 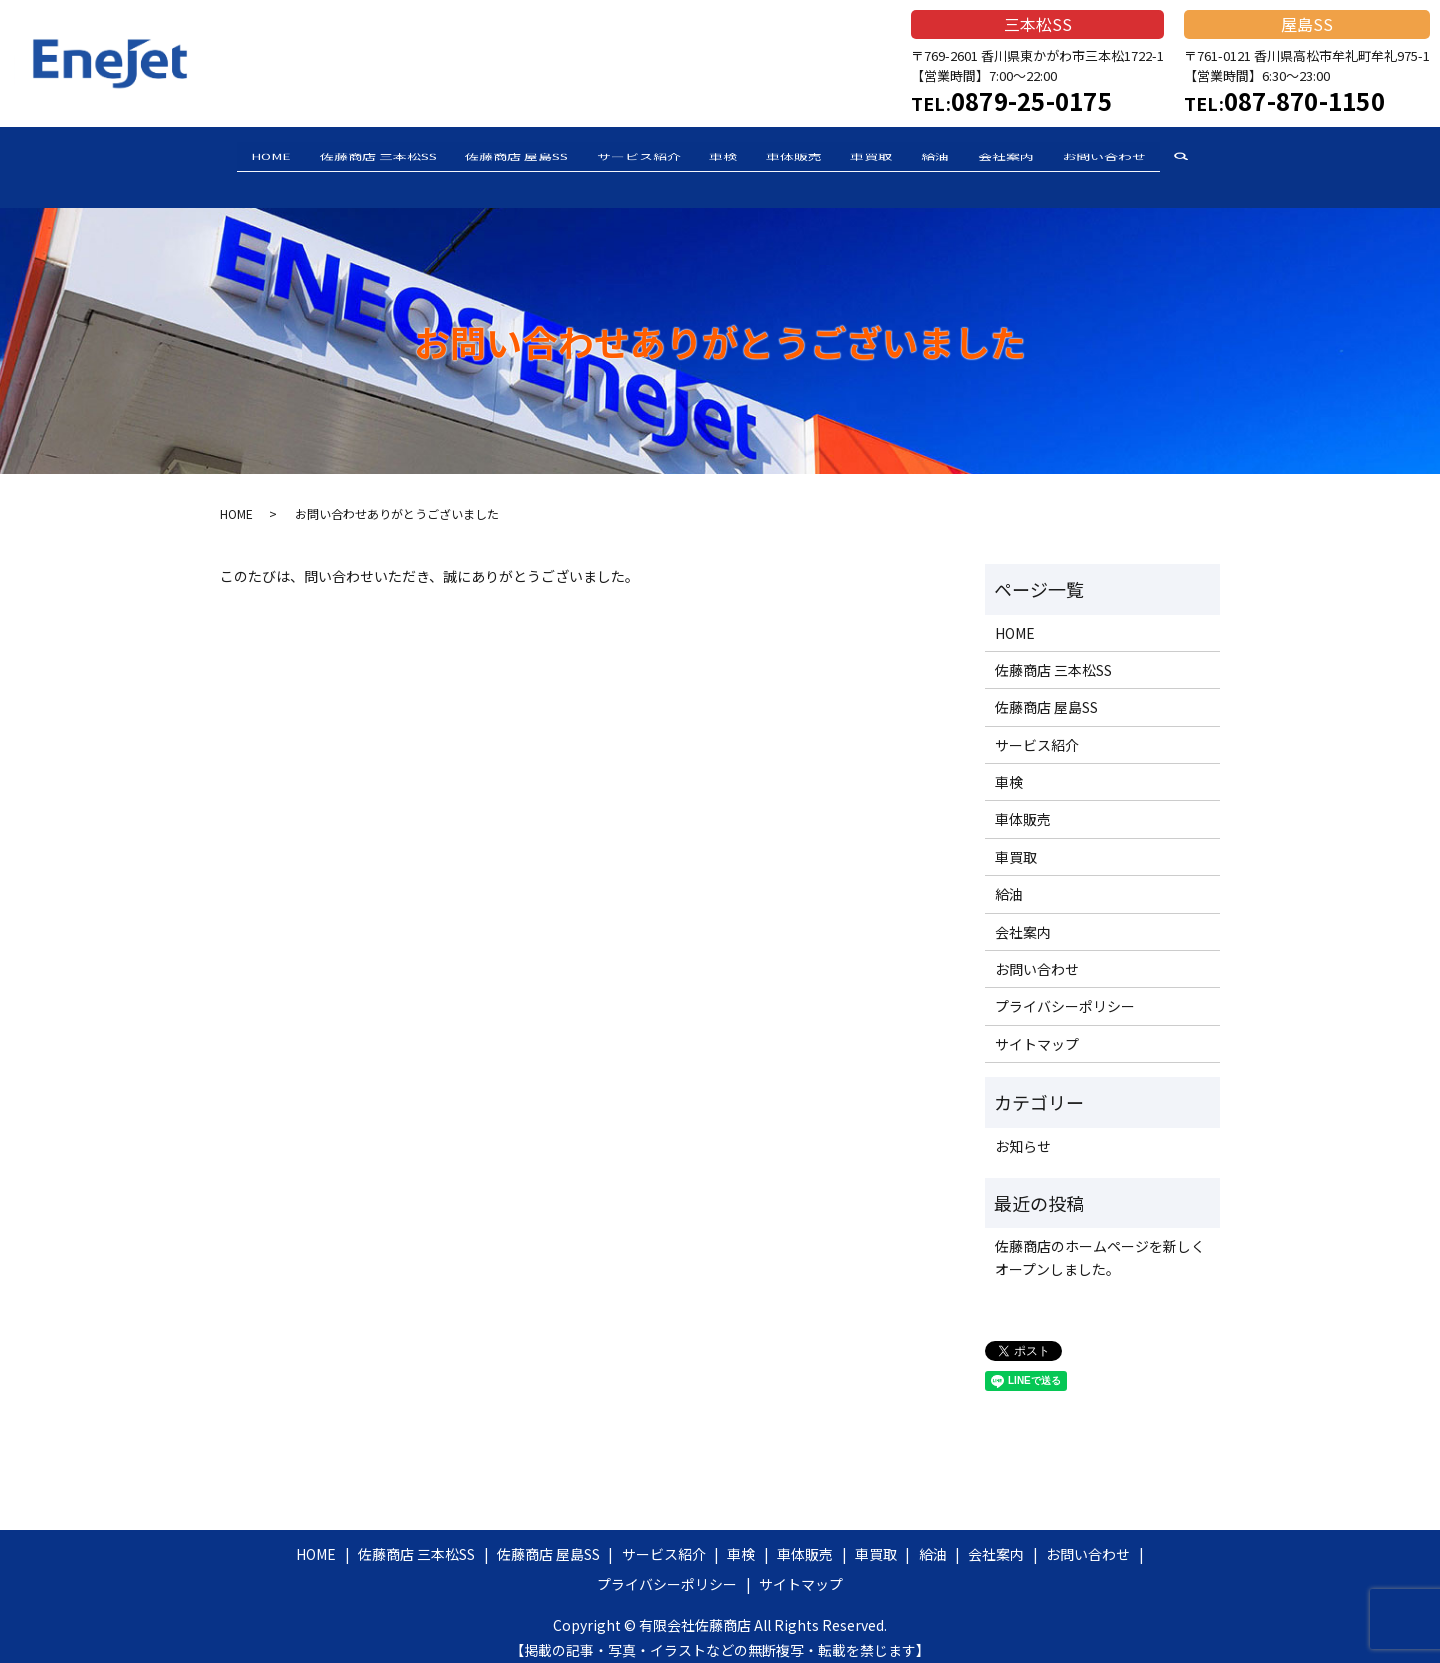 I want to click on お問い合わせ, so click(x=1165, y=158).